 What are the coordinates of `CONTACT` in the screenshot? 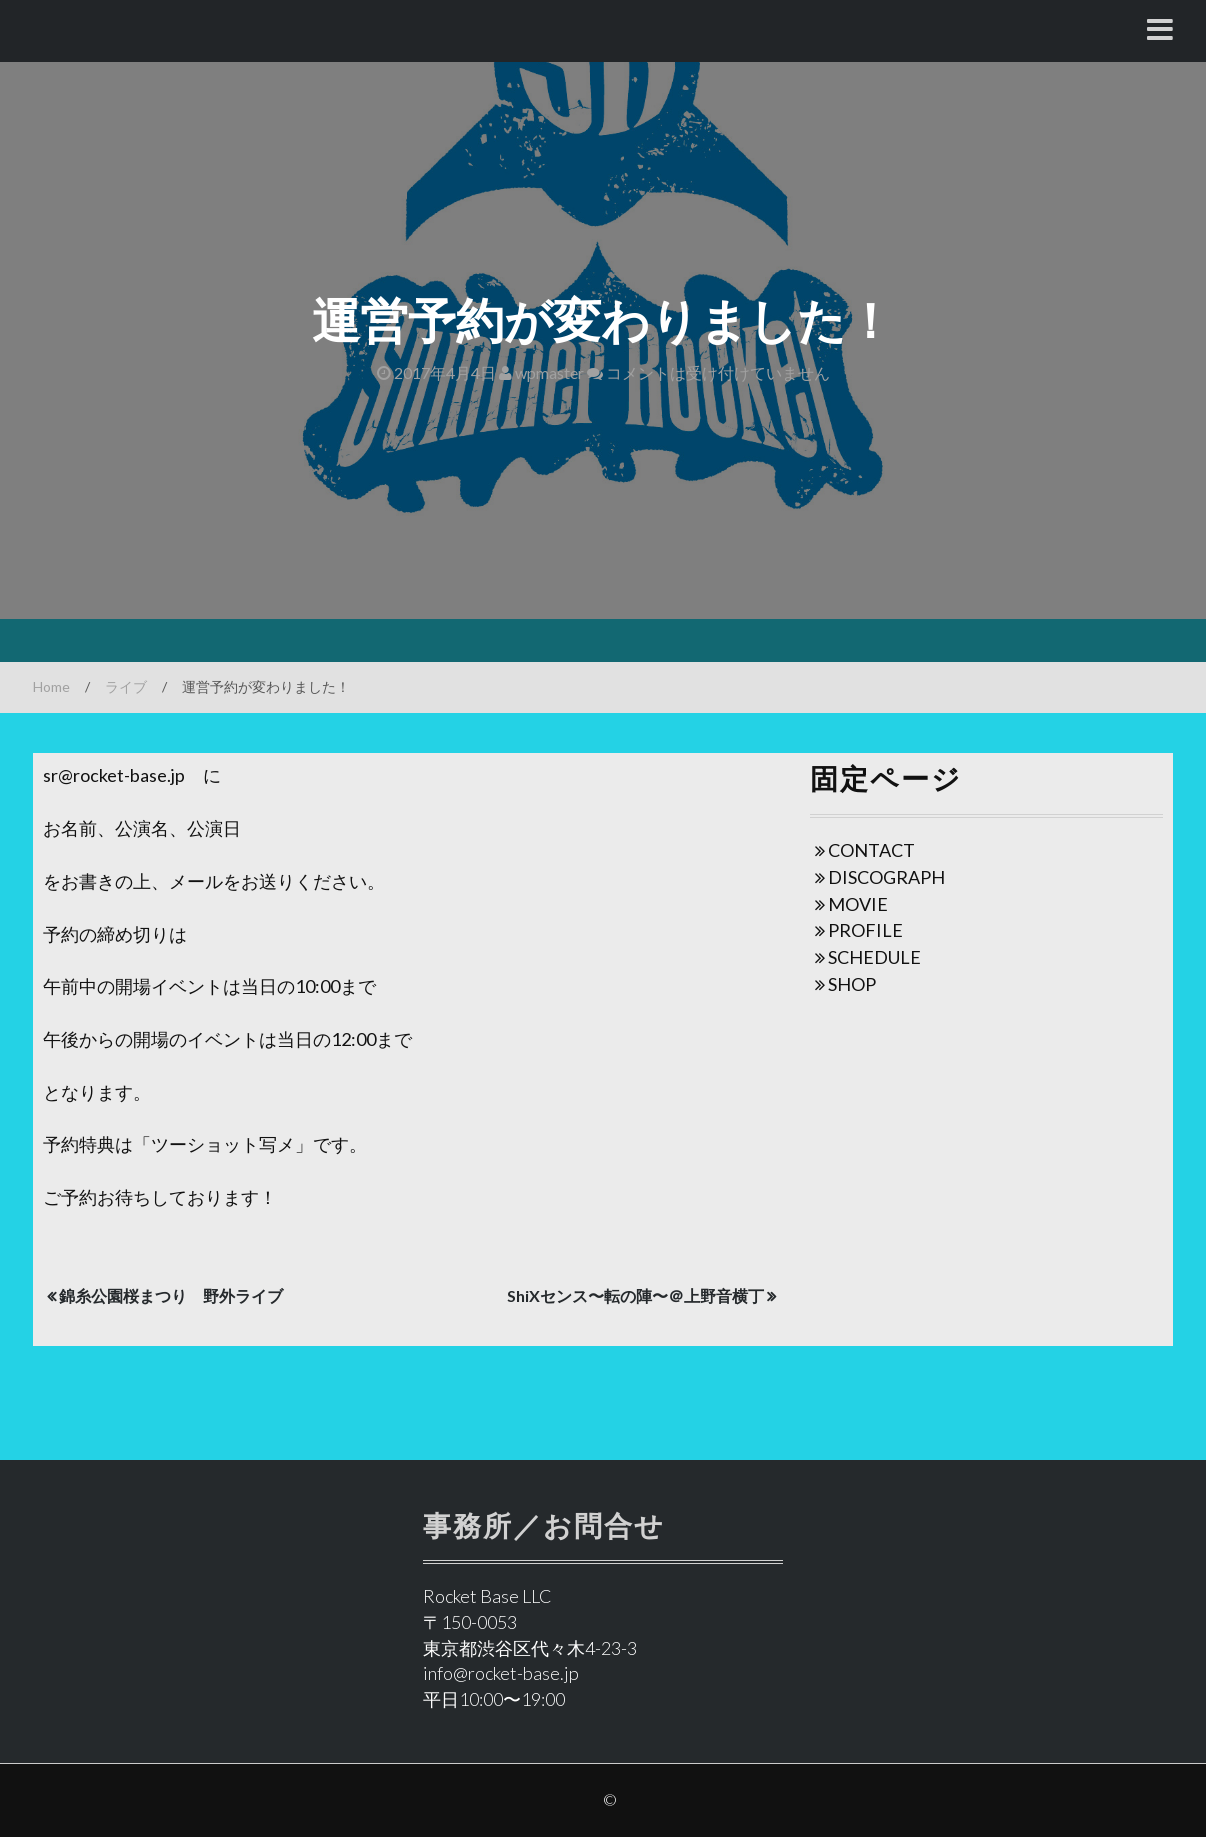 It's located at (871, 850).